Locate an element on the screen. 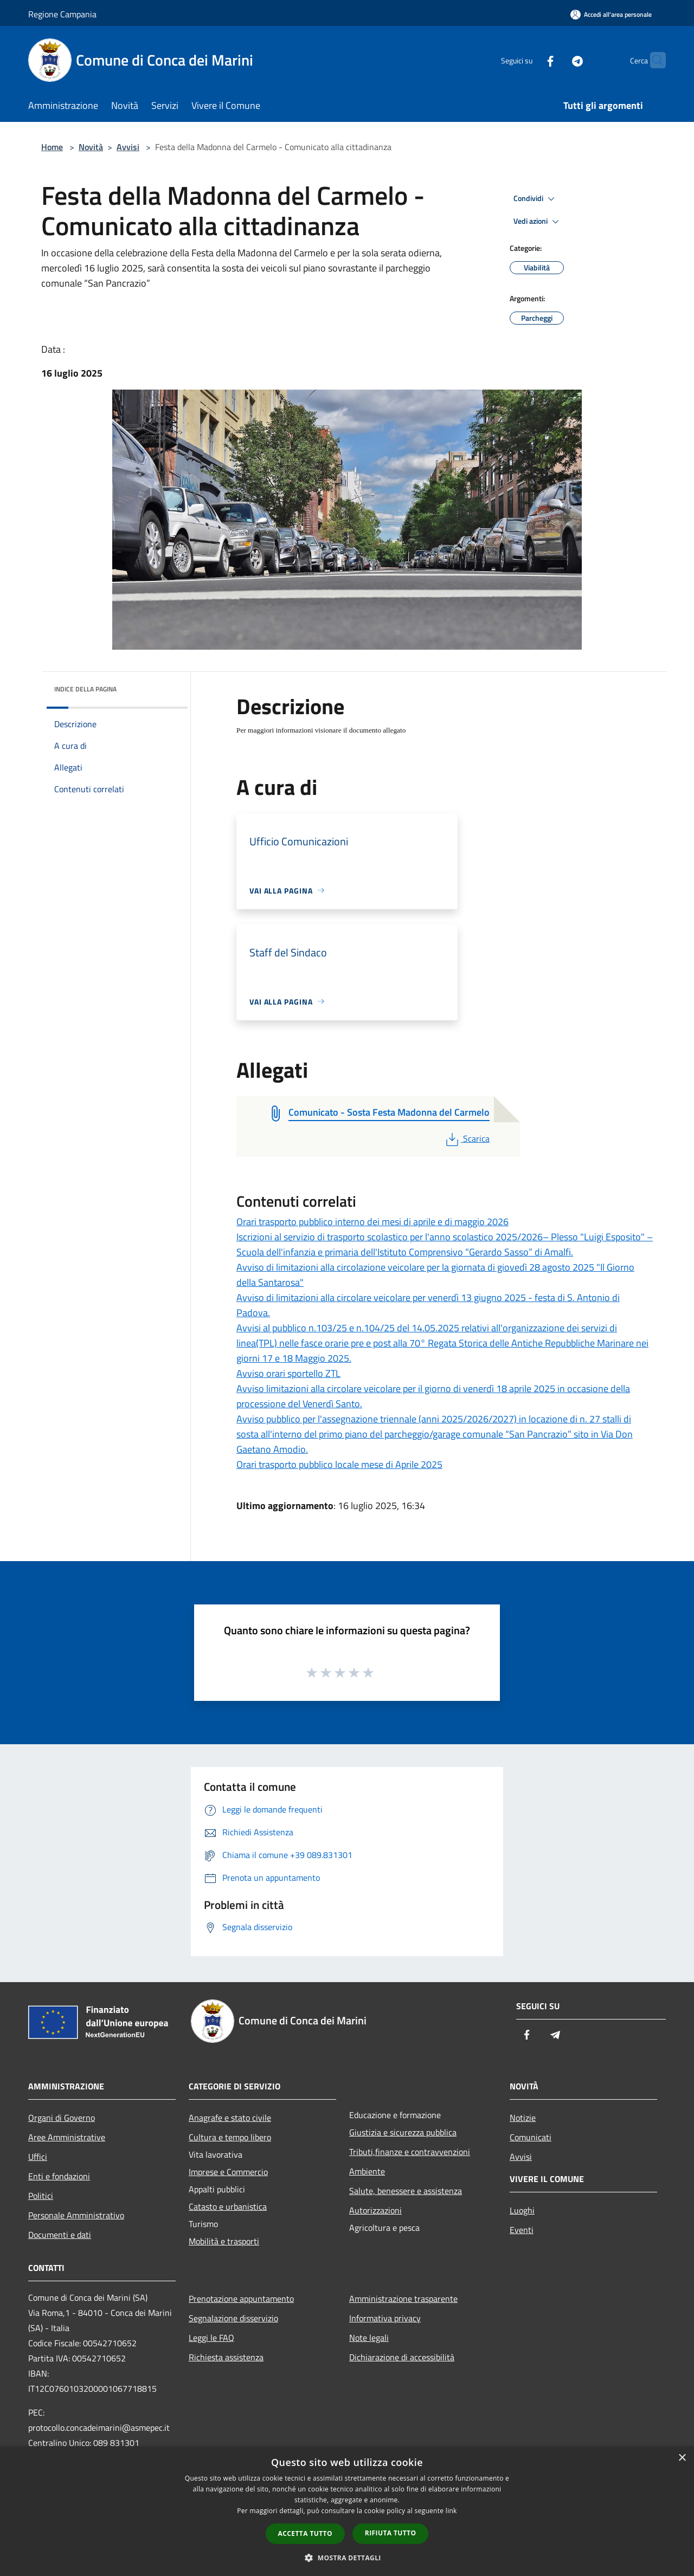  Ambiente is located at coordinates (367, 2171).